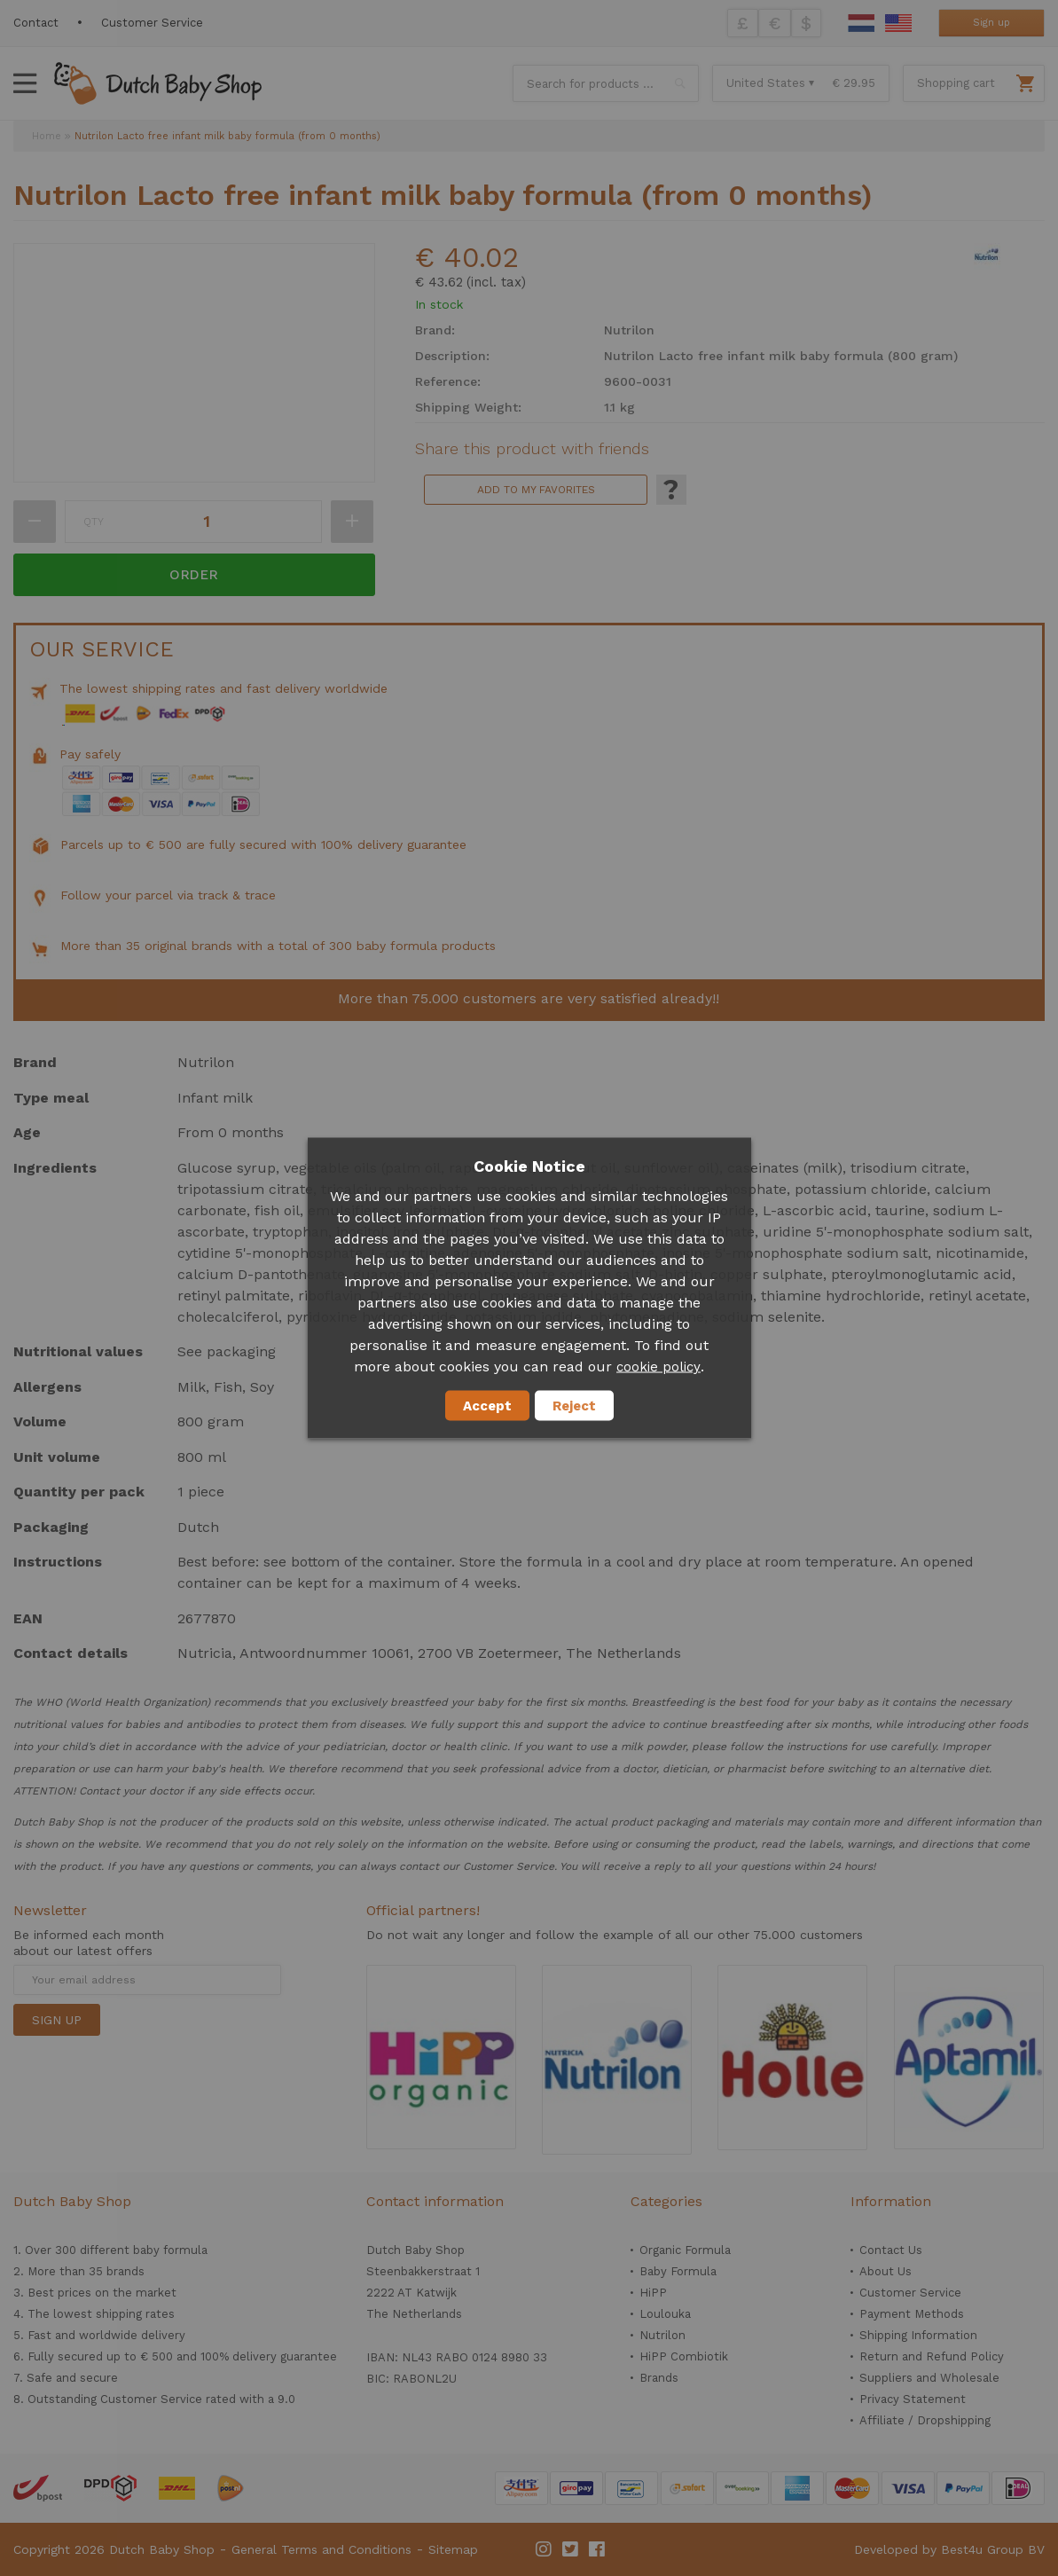 This screenshot has height=2576, width=1058. Describe the element at coordinates (36, 22) in the screenshot. I see `Contact` at that location.